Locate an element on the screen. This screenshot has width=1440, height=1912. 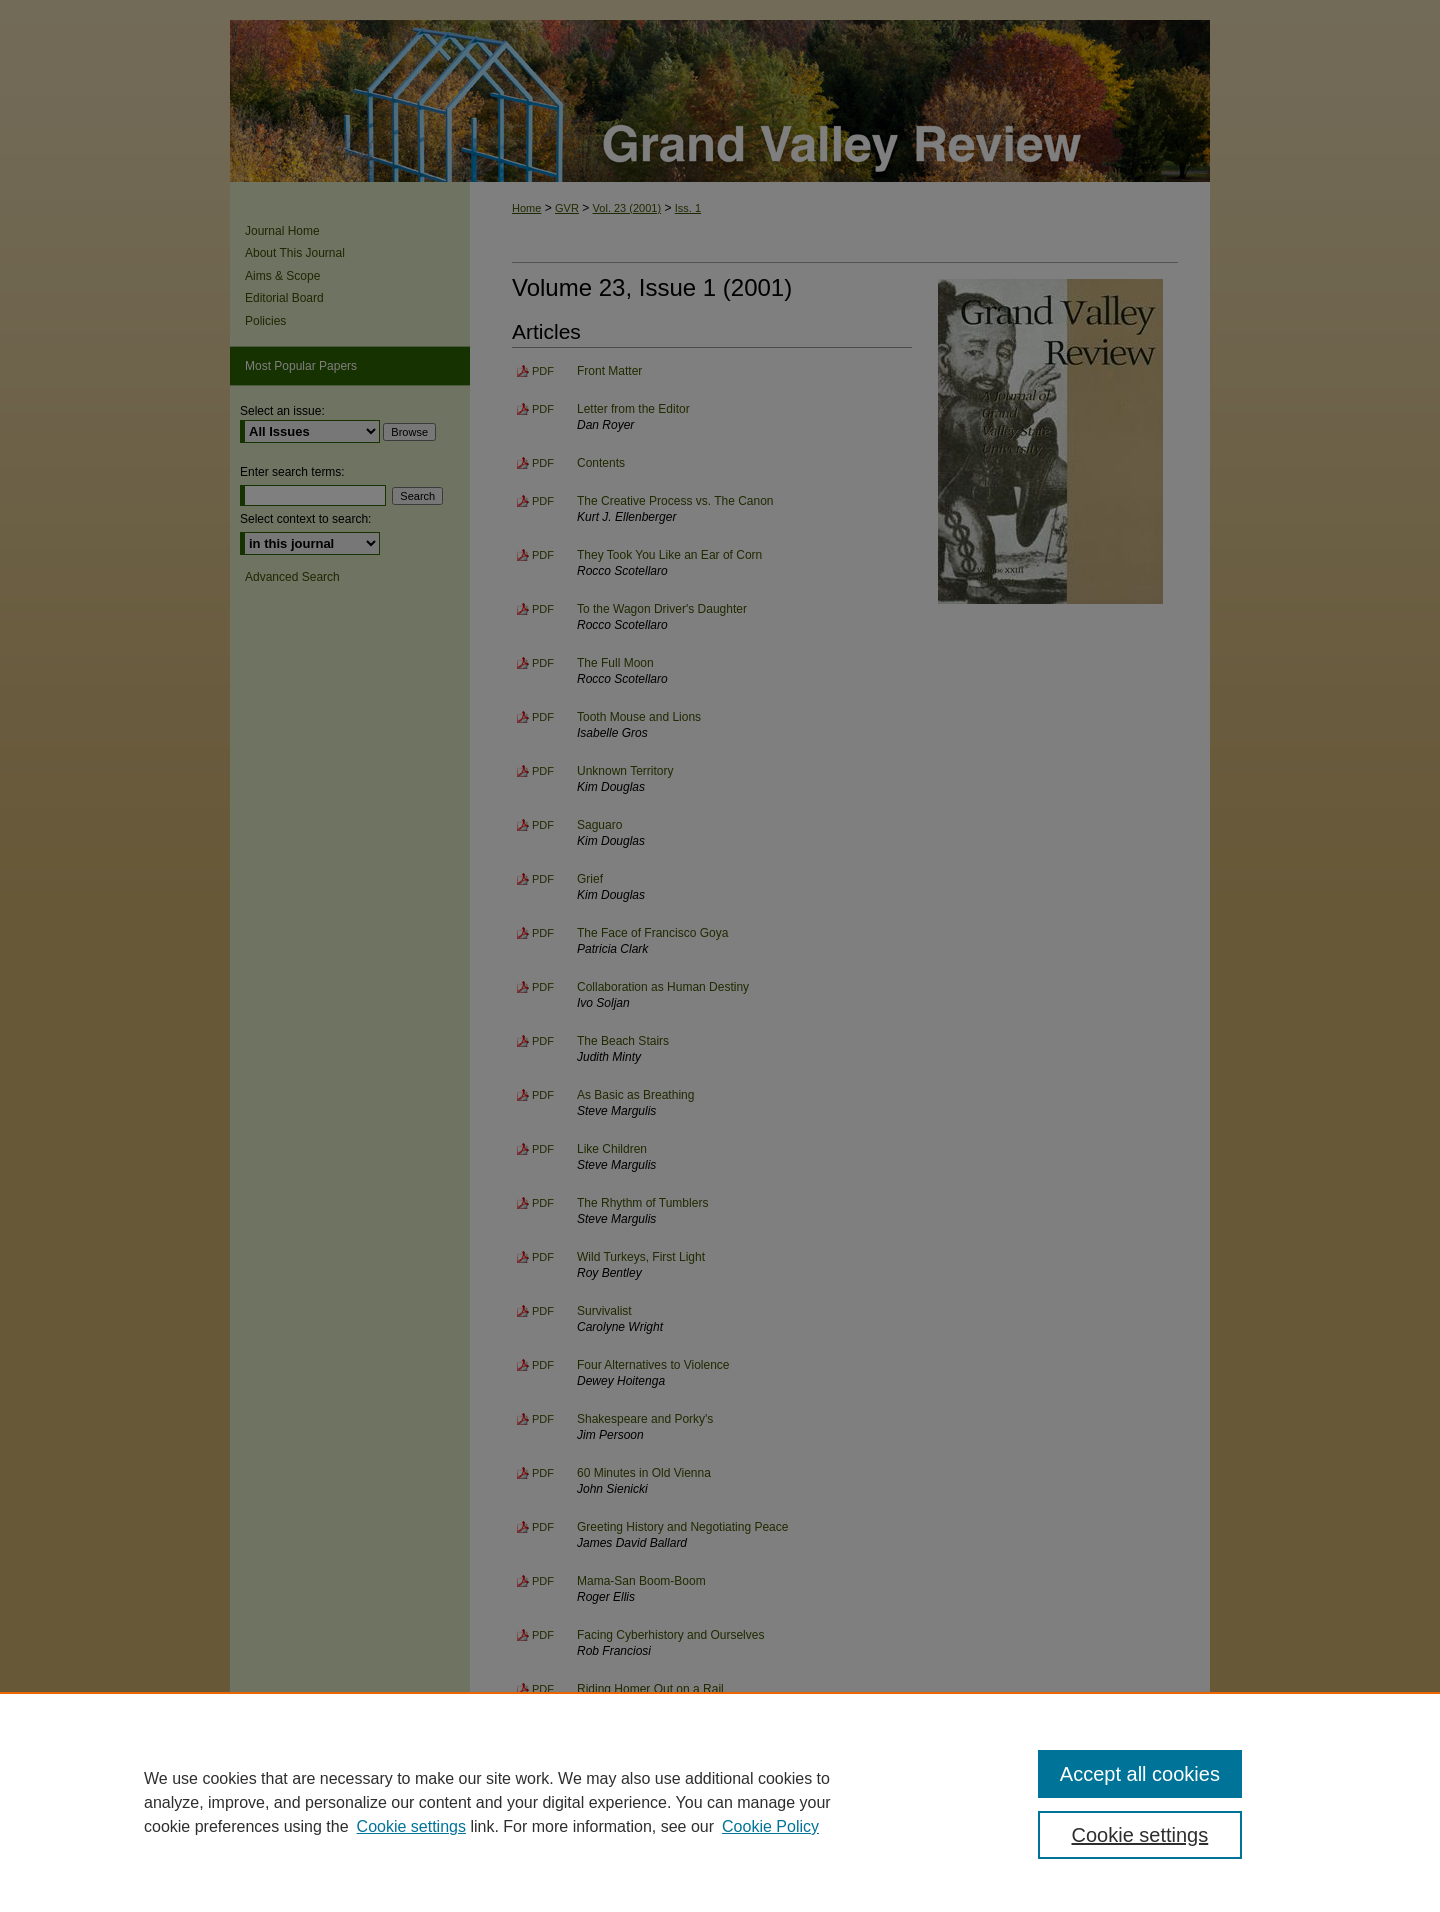
Cookie settings is located at coordinates (411, 1826).